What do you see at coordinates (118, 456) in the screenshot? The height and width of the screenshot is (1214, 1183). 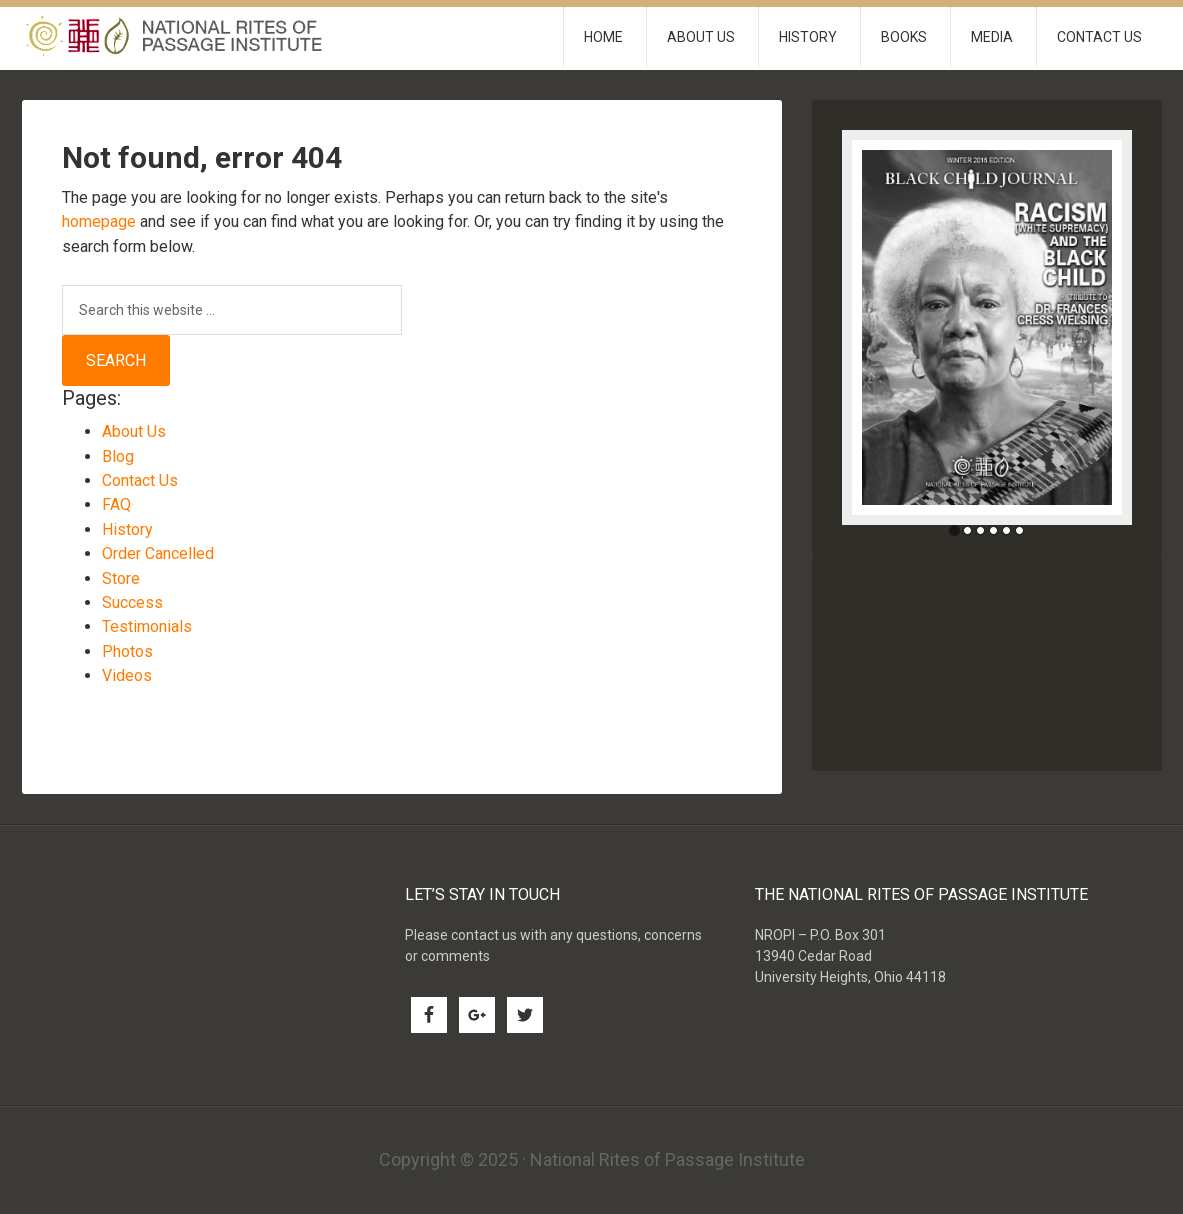 I see `Blog` at bounding box center [118, 456].